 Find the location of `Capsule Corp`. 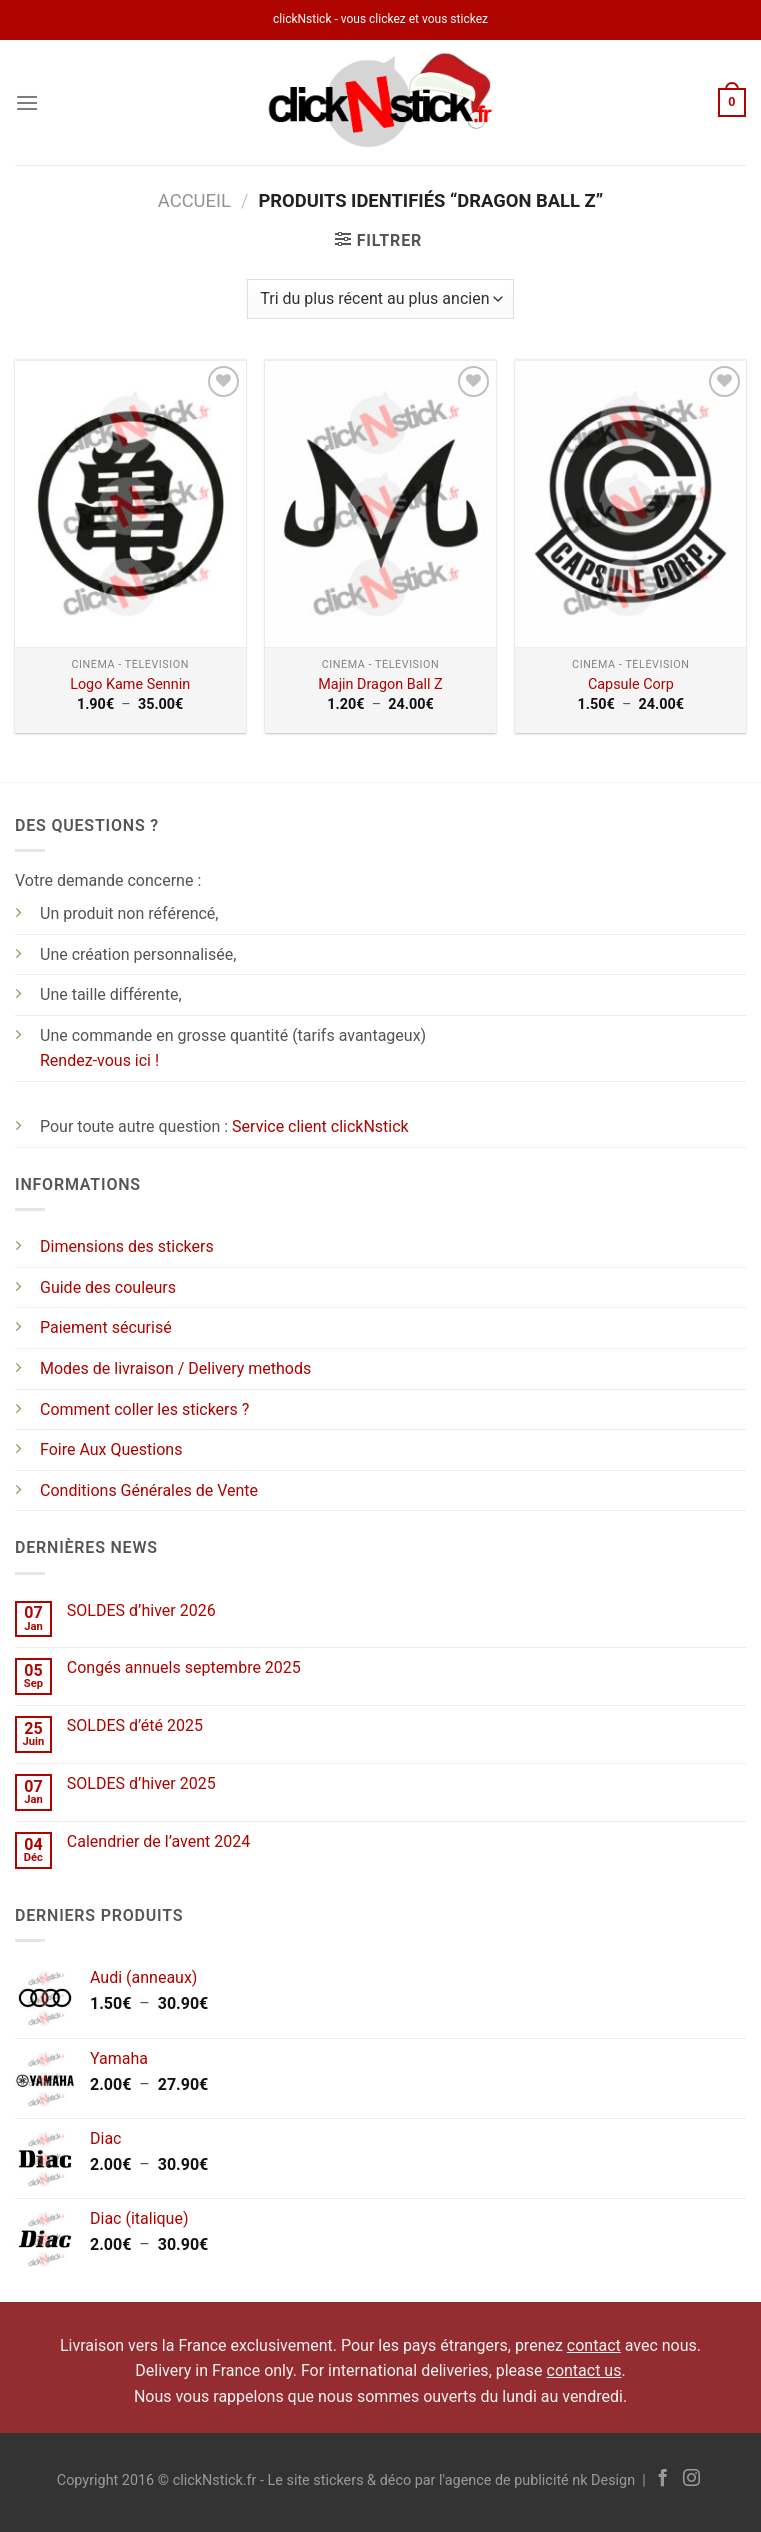

Capsule Corp is located at coordinates (631, 684).